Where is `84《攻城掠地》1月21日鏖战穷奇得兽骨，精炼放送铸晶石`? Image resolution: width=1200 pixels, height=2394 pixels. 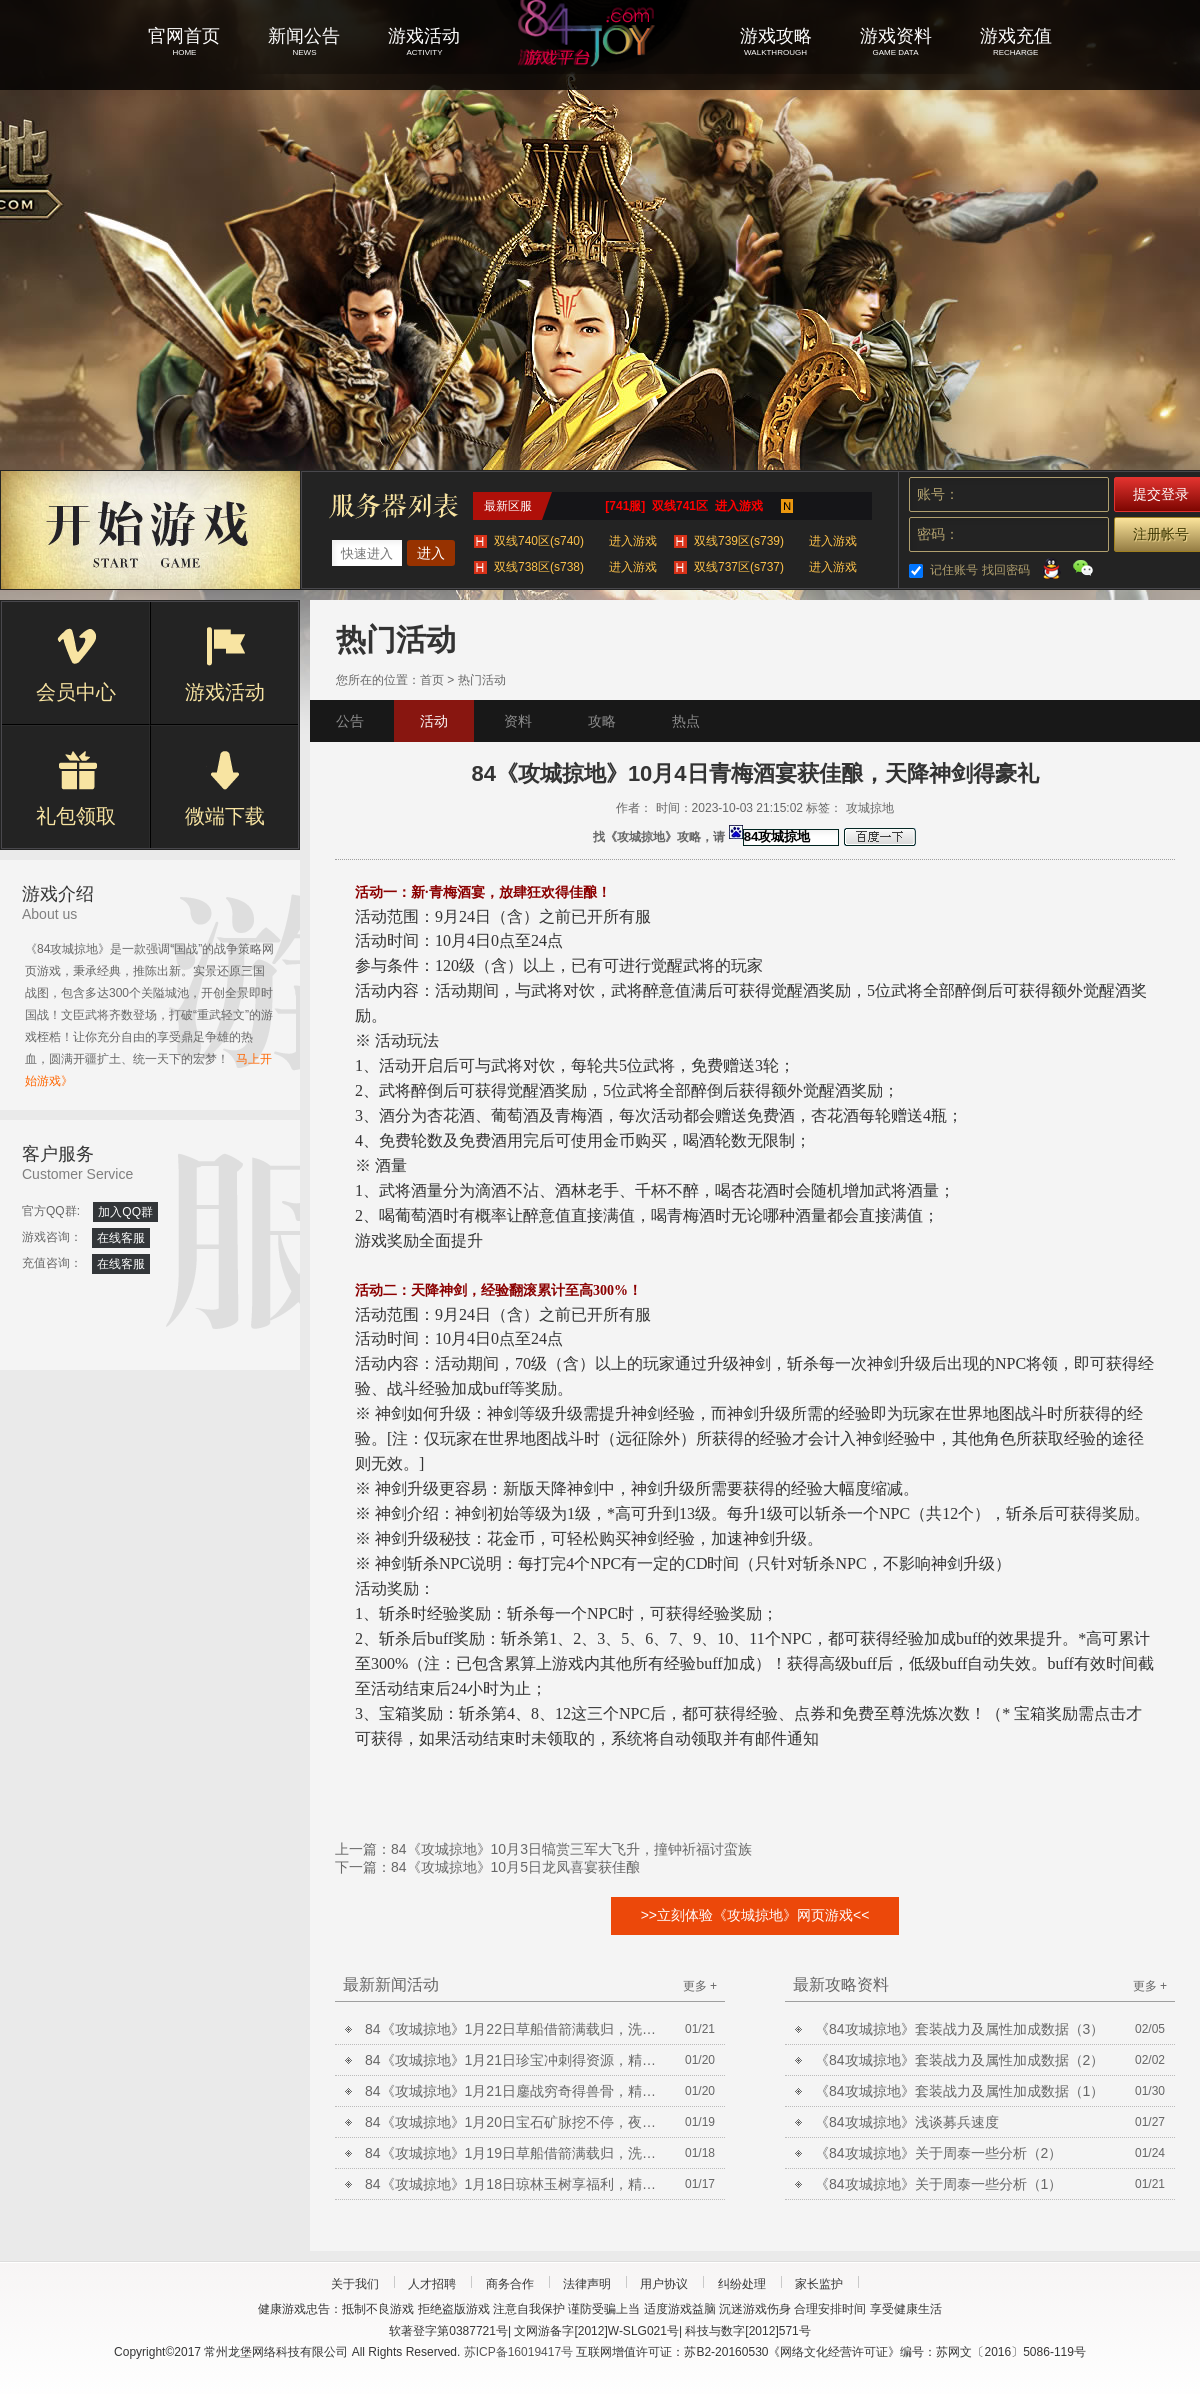
84《攻城掠地》1月21日鏖战穷奇得兽骨，精炼放送铸晶石 is located at coordinates (515, 2091).